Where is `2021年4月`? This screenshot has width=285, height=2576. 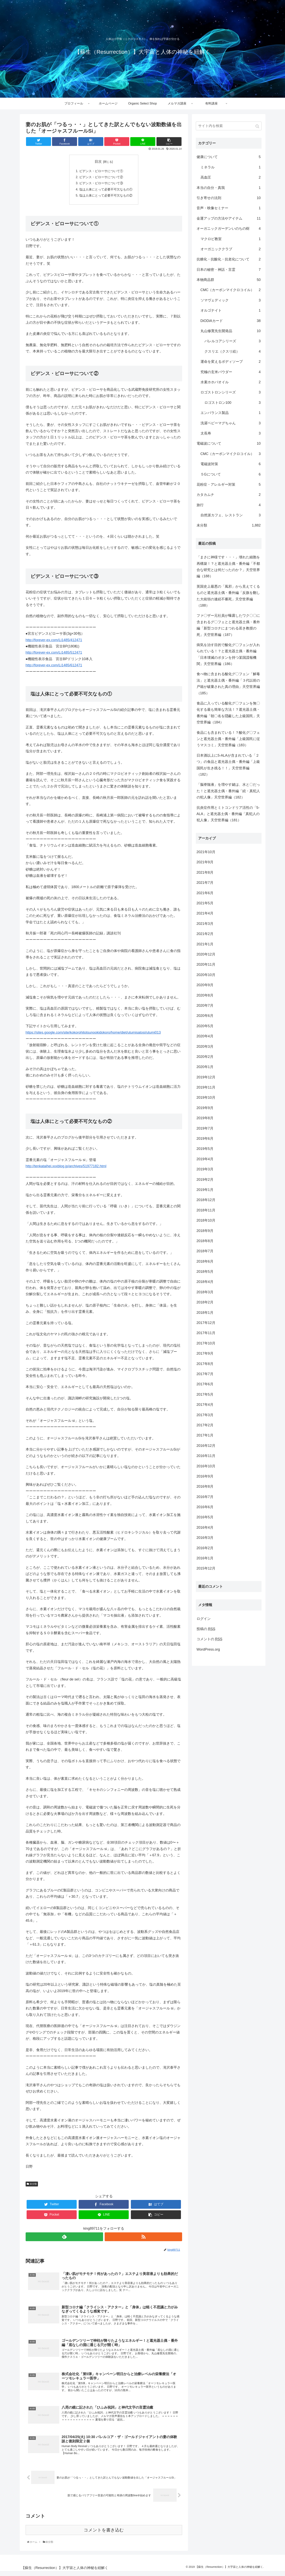 2021年4月 is located at coordinates (205, 913).